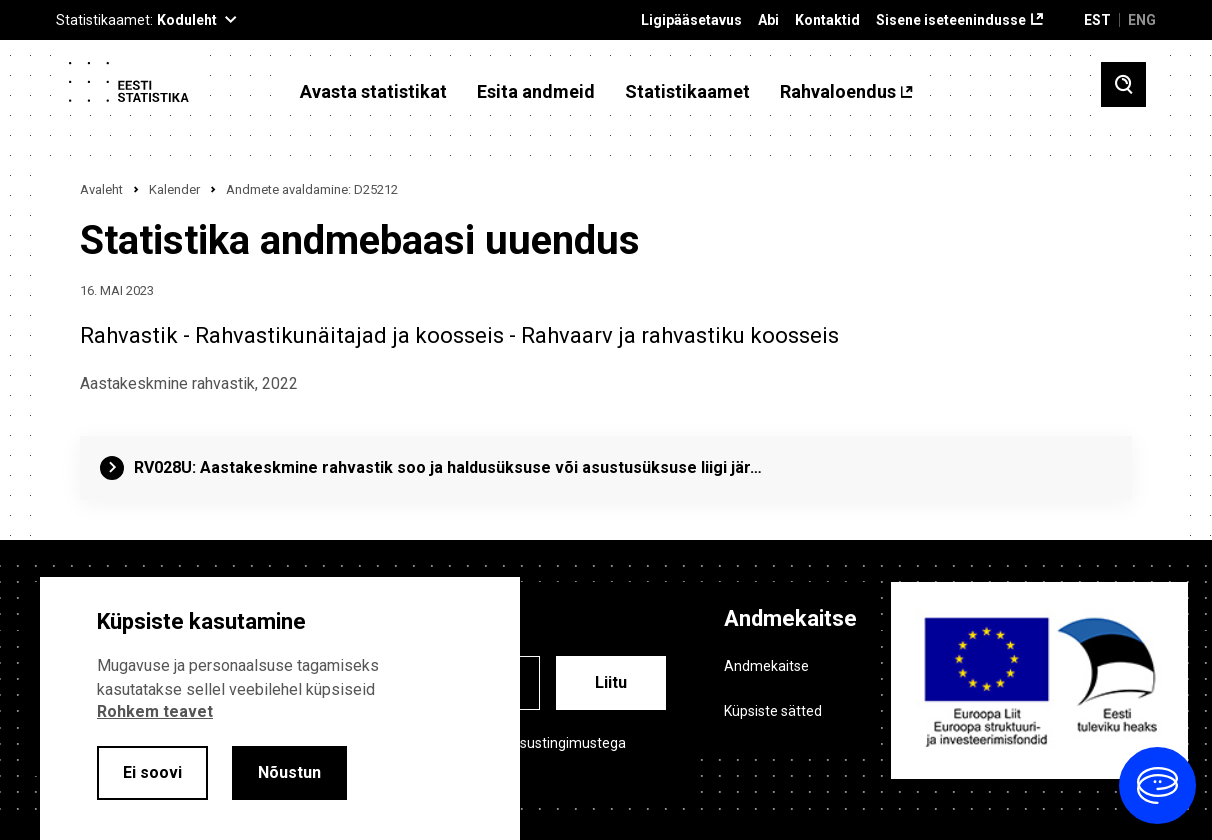  Describe the element at coordinates (373, 92) in the screenshot. I see `Avasta statistikat` at that location.